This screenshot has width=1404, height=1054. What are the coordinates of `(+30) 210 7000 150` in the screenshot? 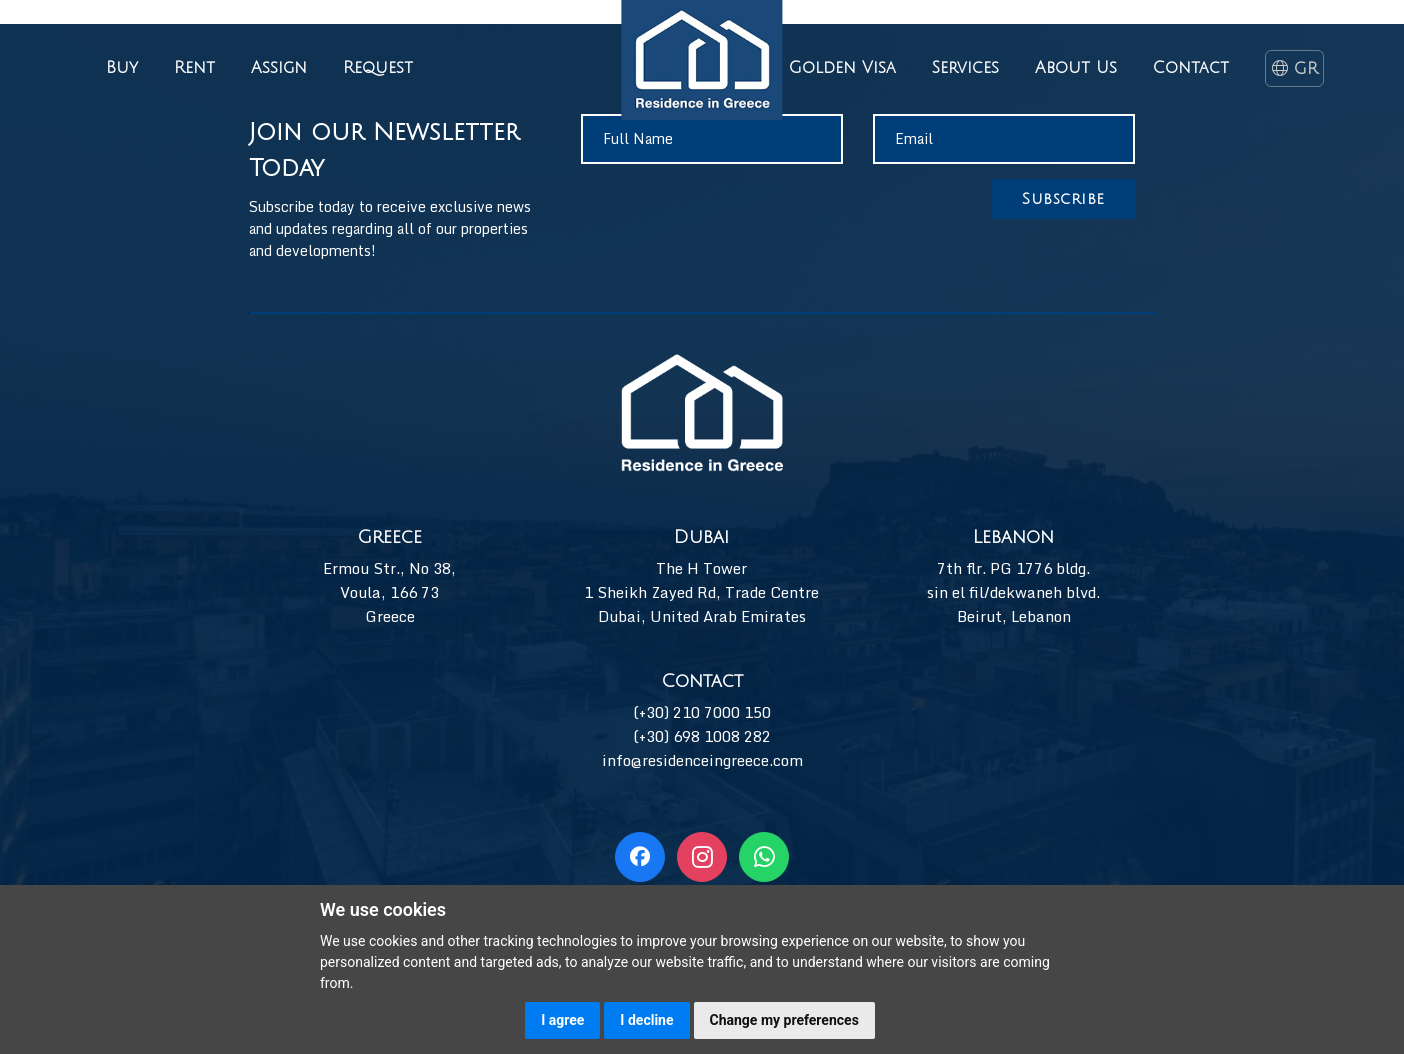 It's located at (702, 712).